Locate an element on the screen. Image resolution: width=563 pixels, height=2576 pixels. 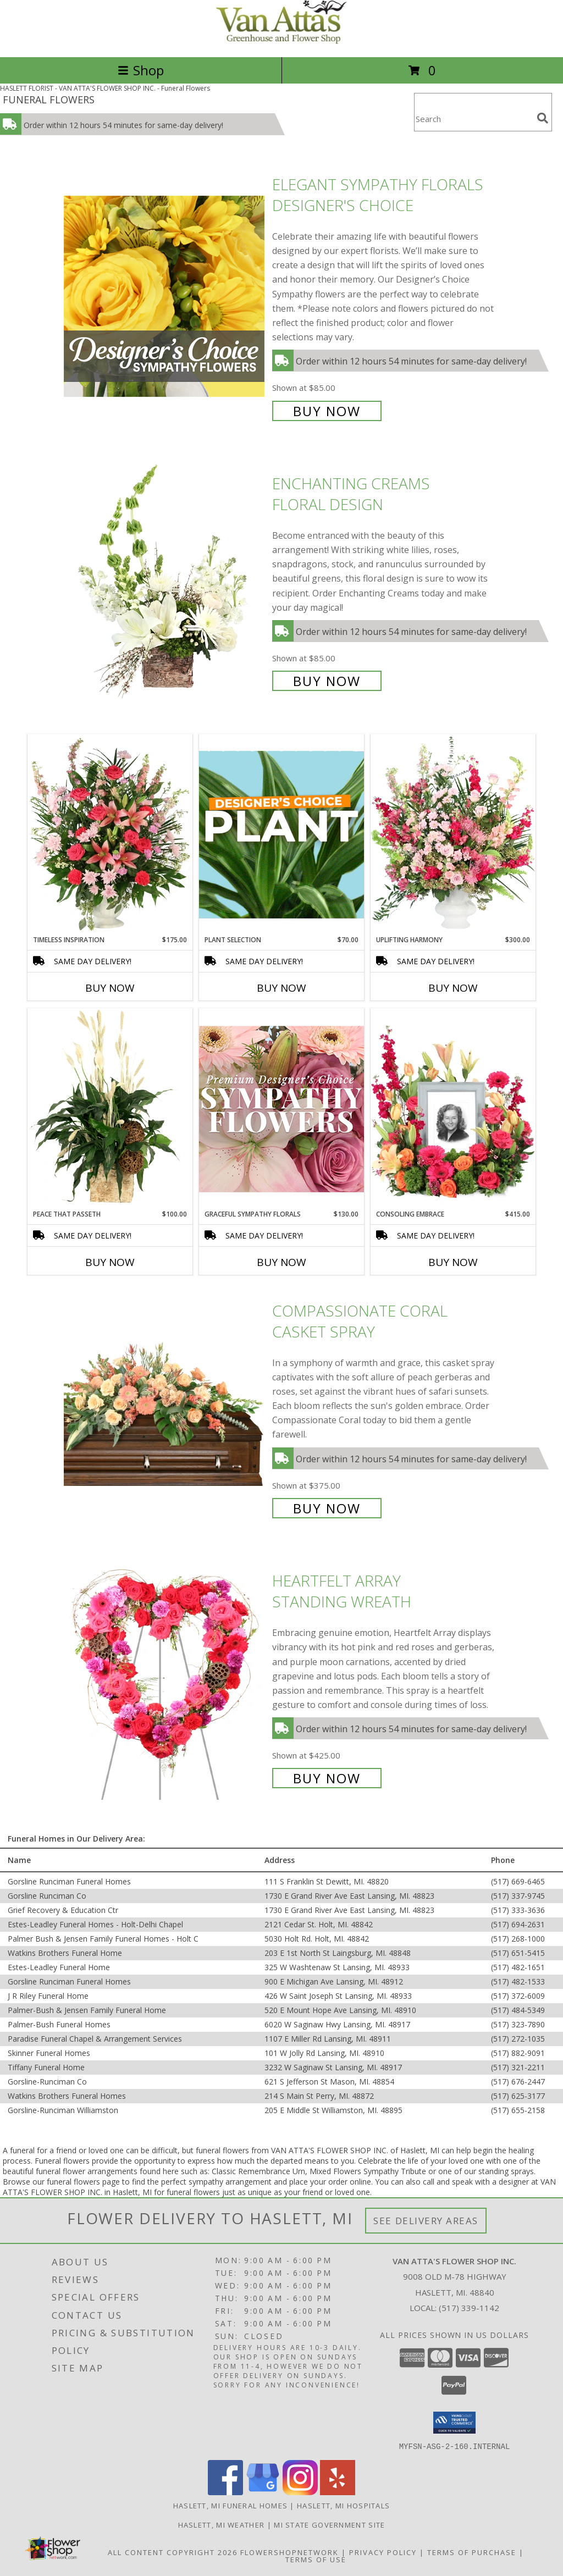
[View Enchanting Creams Floral Design Info] is located at coordinates (165, 581).